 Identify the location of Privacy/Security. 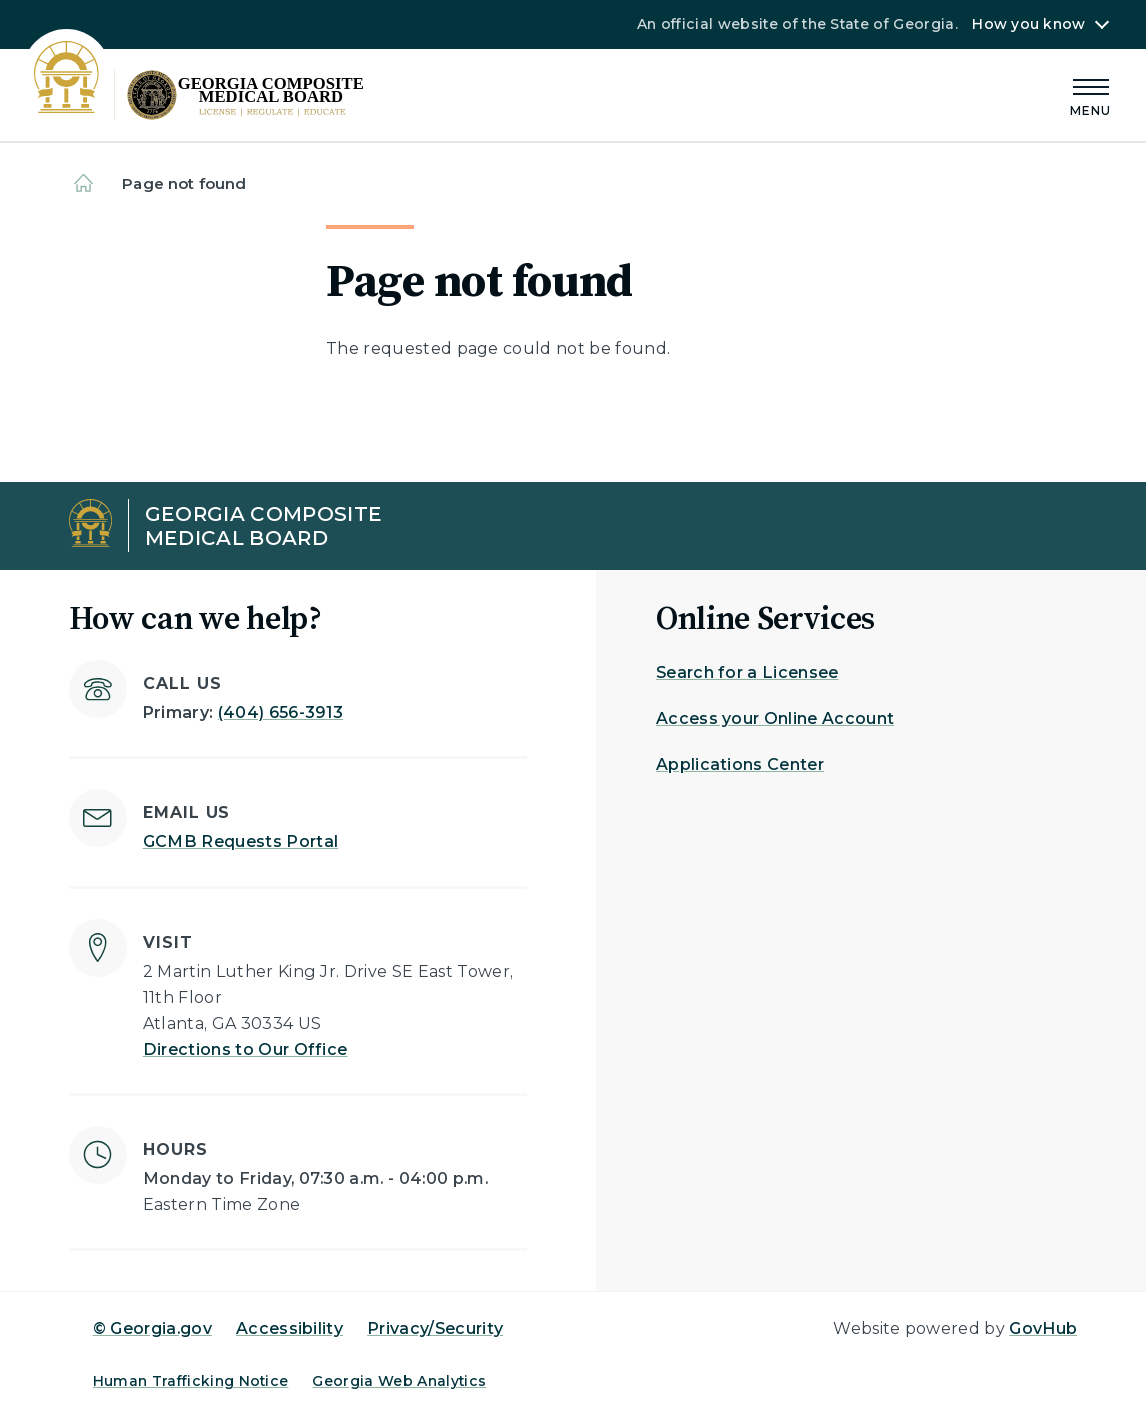
(435, 1328).